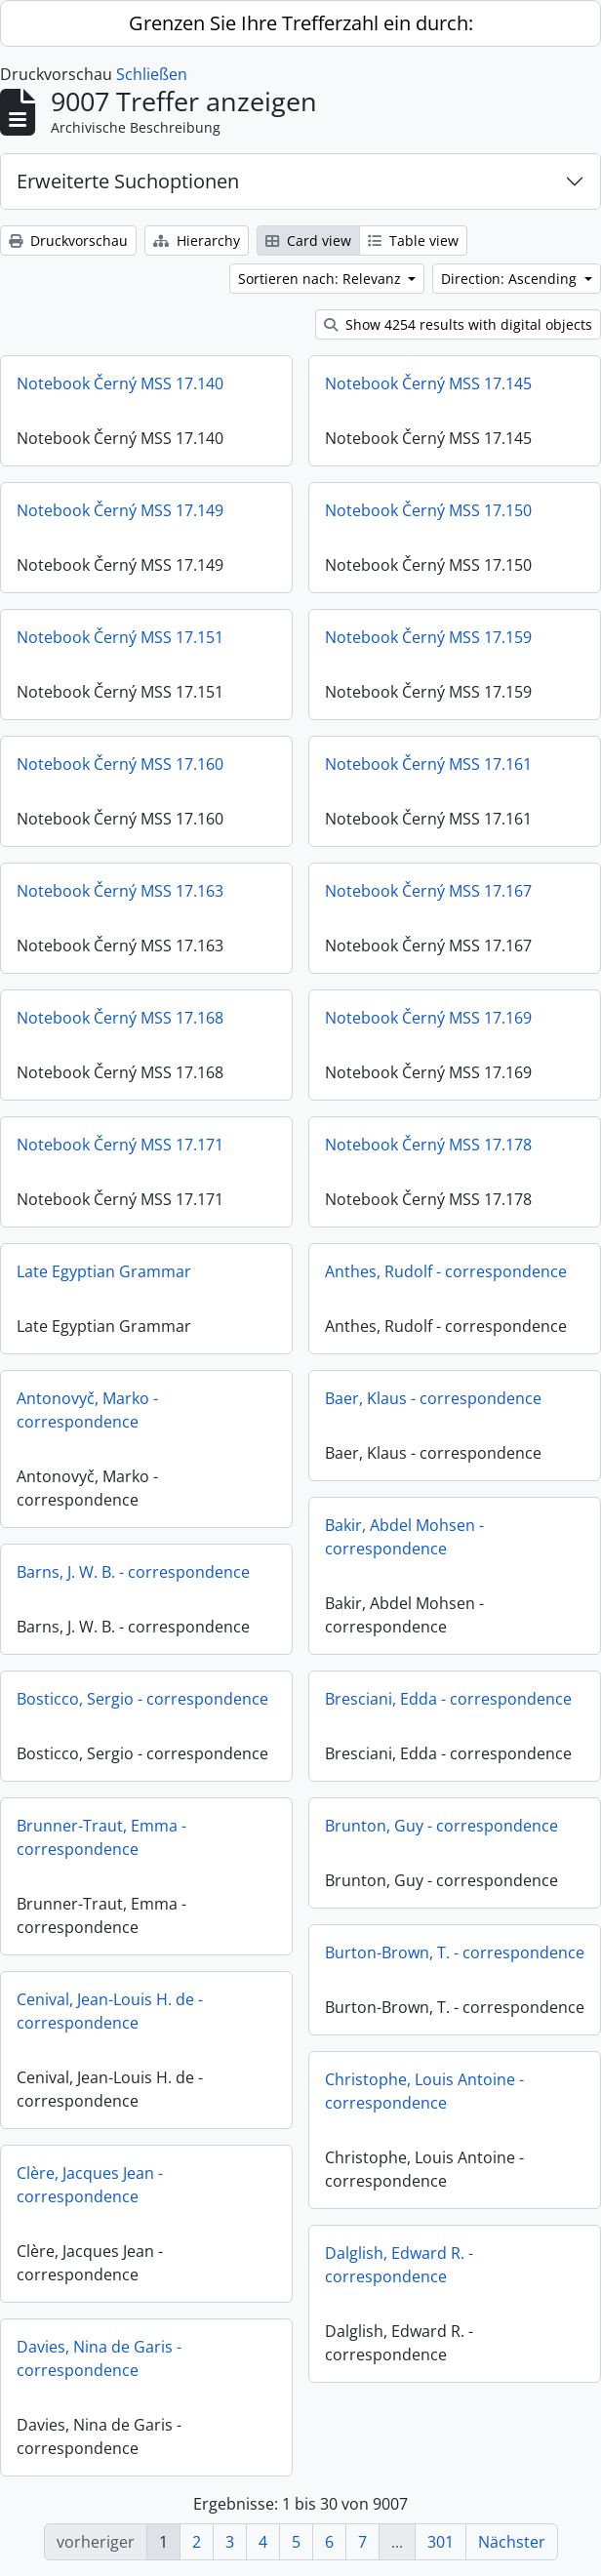 This screenshot has width=601, height=2576. I want to click on Davies, Nina de Garis - correspondence, so click(99, 2358).